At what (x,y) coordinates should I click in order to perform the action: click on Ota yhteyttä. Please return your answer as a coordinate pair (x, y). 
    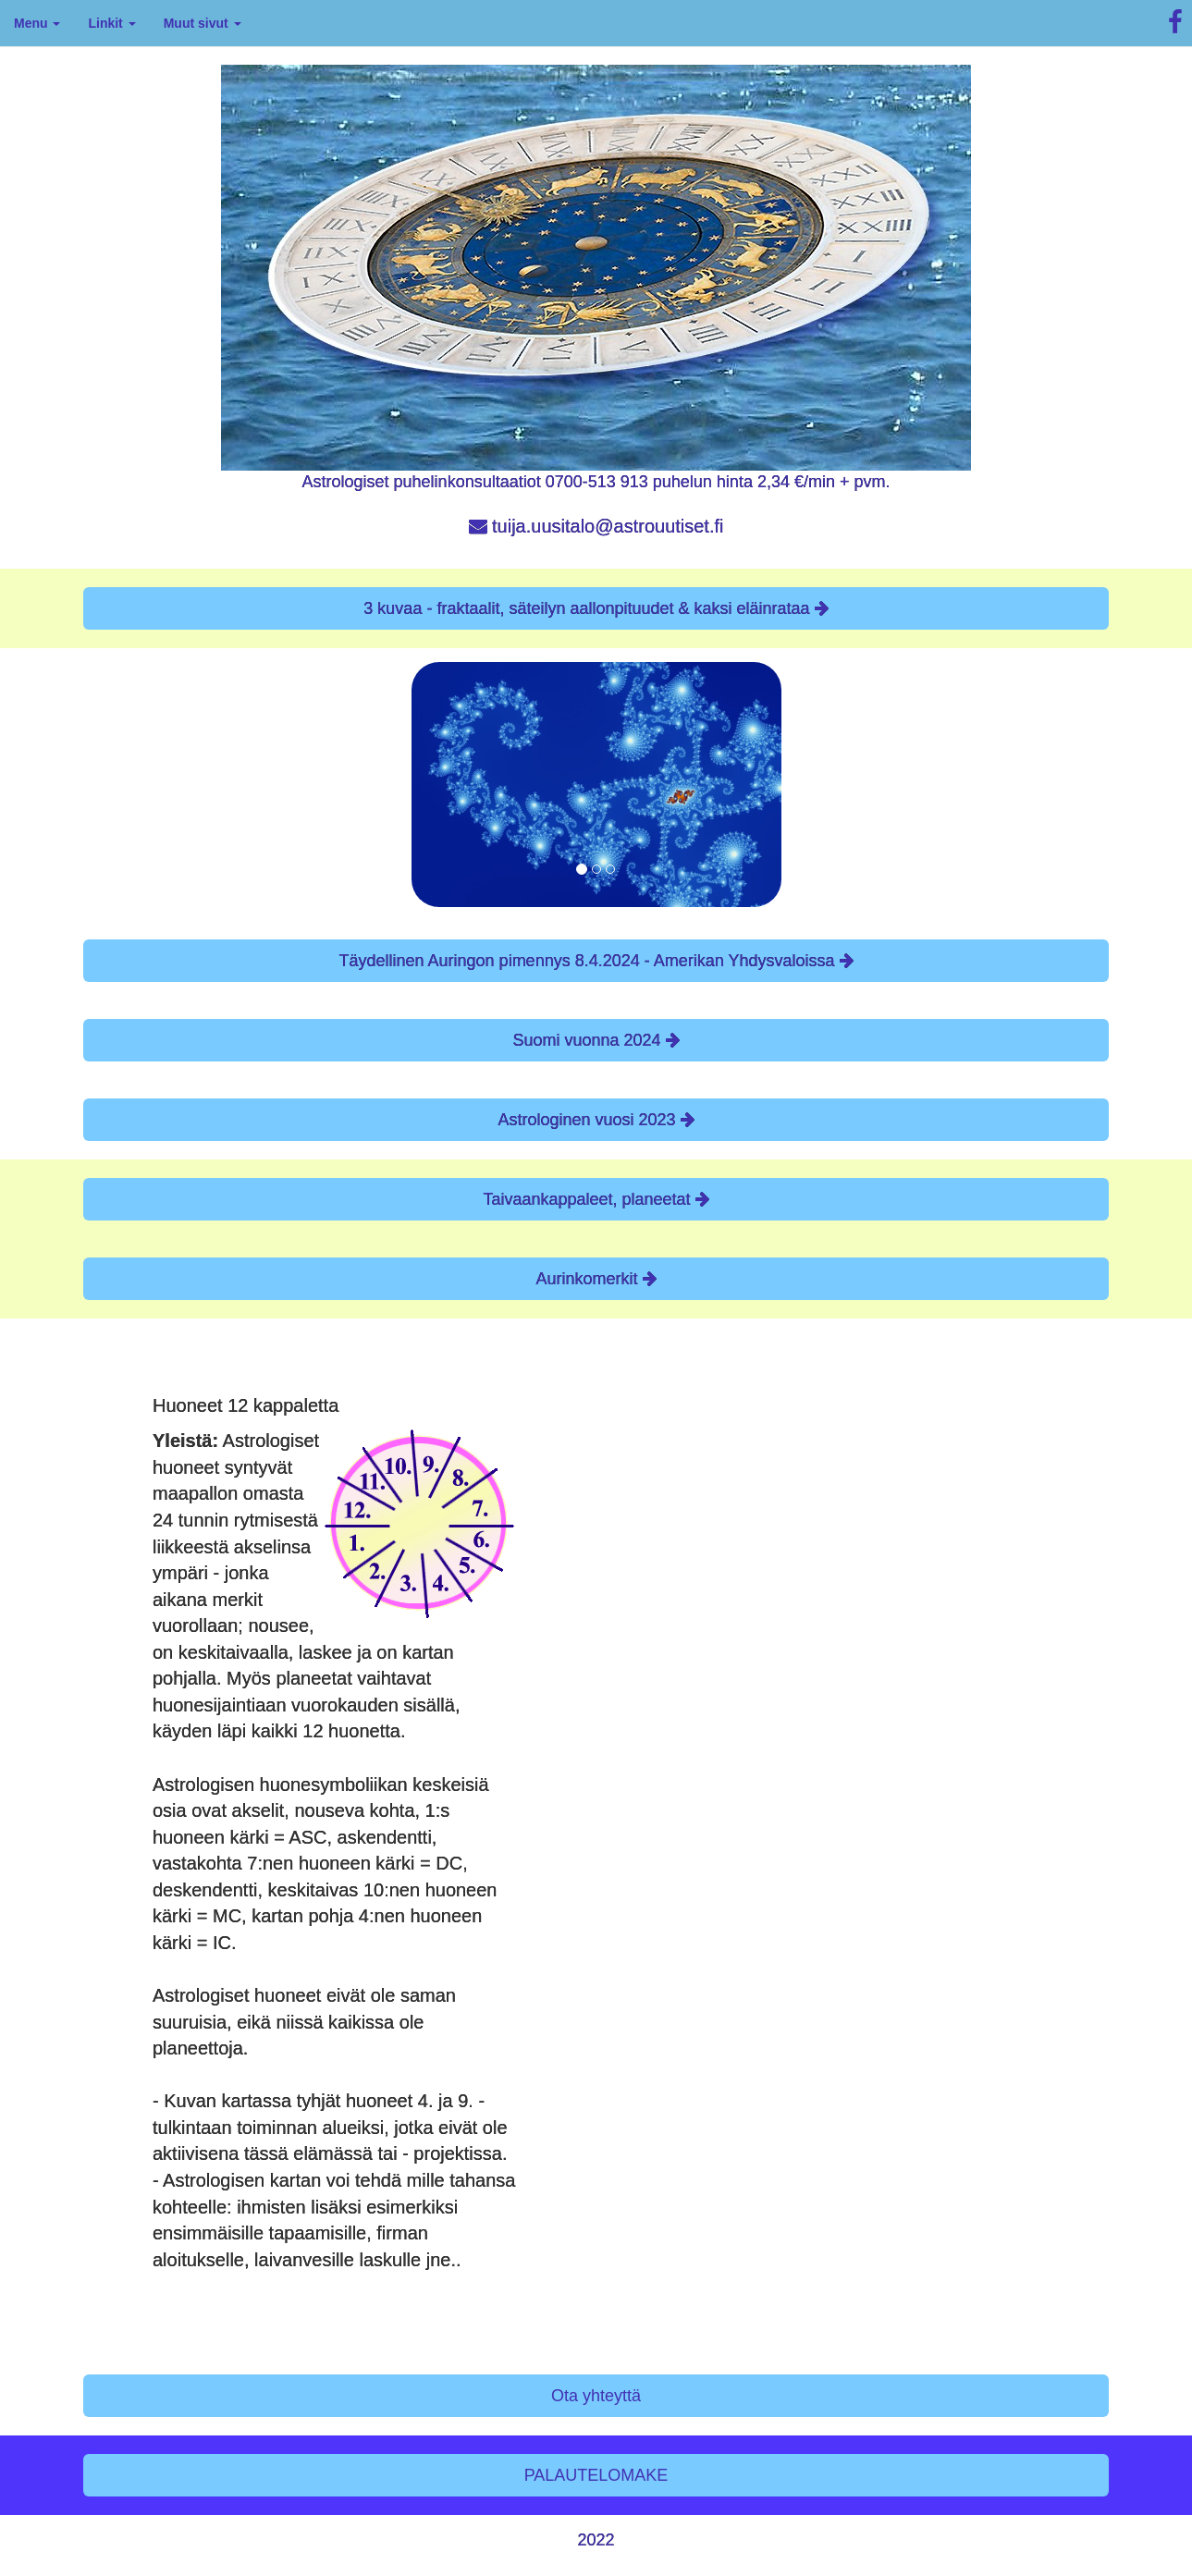
    Looking at the image, I should click on (596, 2395).